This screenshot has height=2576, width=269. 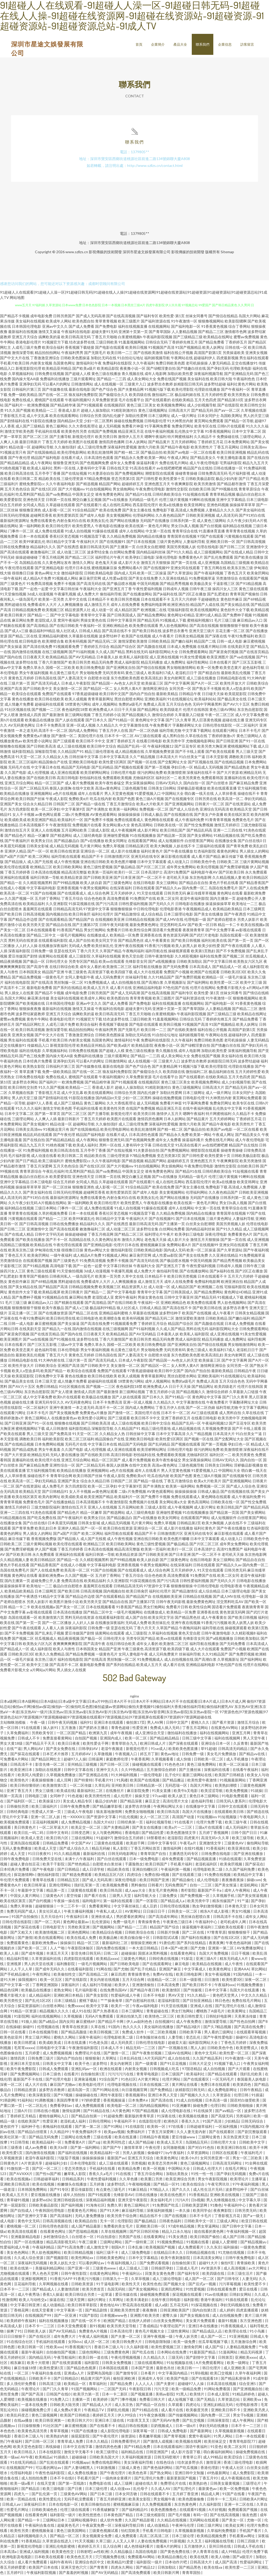 I want to click on 成人自拍视频, so click(x=214, y=2069).